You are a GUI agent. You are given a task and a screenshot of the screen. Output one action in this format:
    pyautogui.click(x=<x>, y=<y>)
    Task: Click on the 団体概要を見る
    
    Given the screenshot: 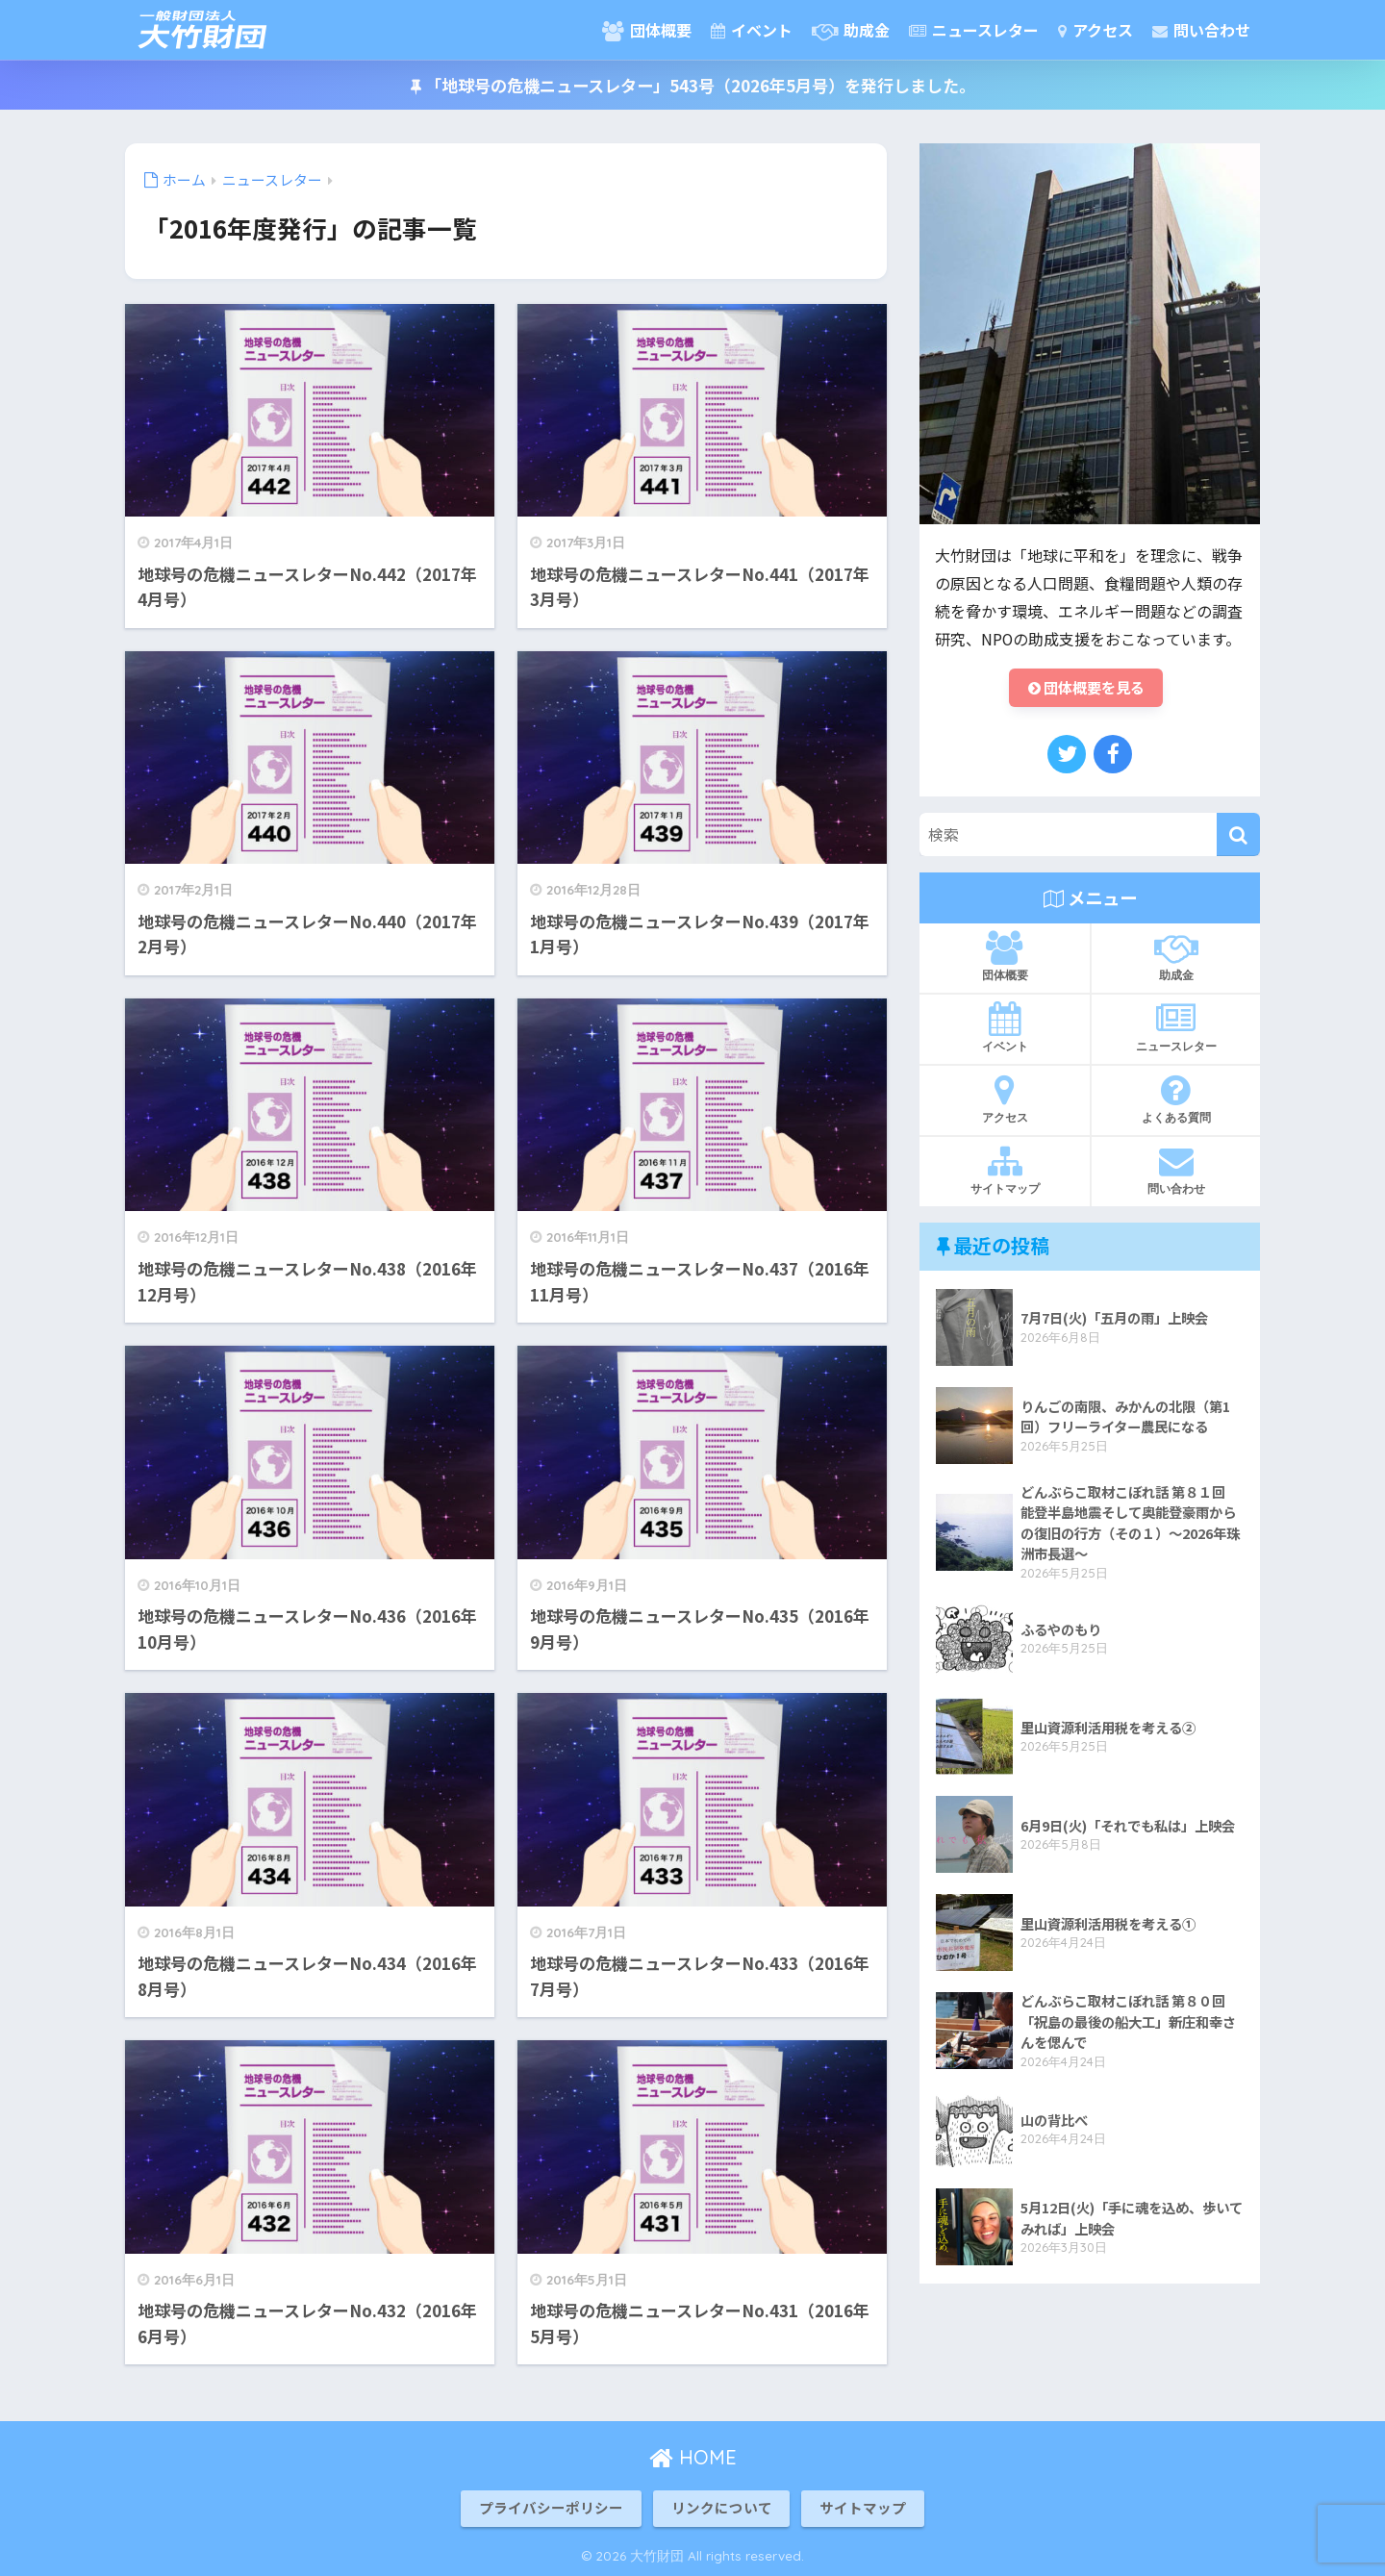 What is the action you would take?
    pyautogui.click(x=1085, y=689)
    